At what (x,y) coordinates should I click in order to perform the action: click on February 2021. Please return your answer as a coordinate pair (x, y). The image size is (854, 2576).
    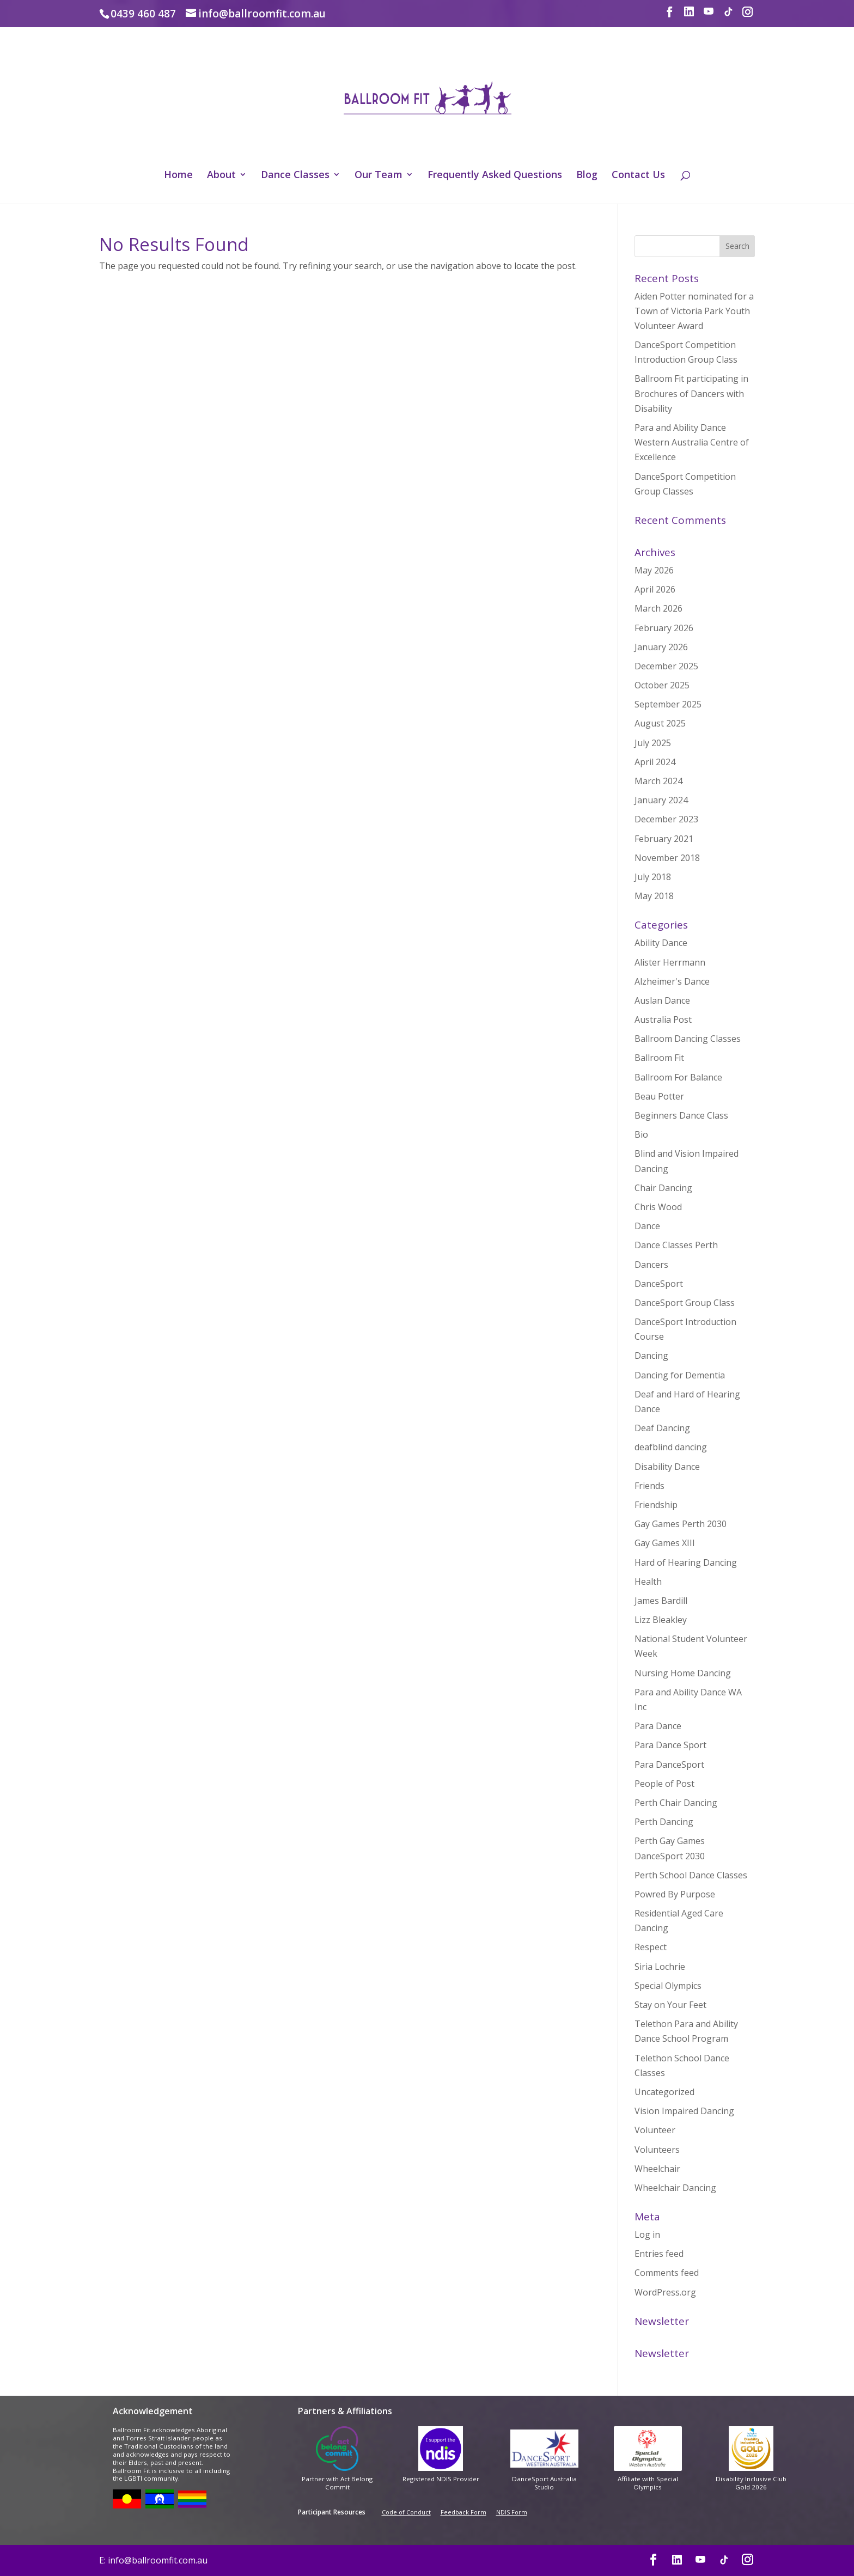
    Looking at the image, I should click on (664, 839).